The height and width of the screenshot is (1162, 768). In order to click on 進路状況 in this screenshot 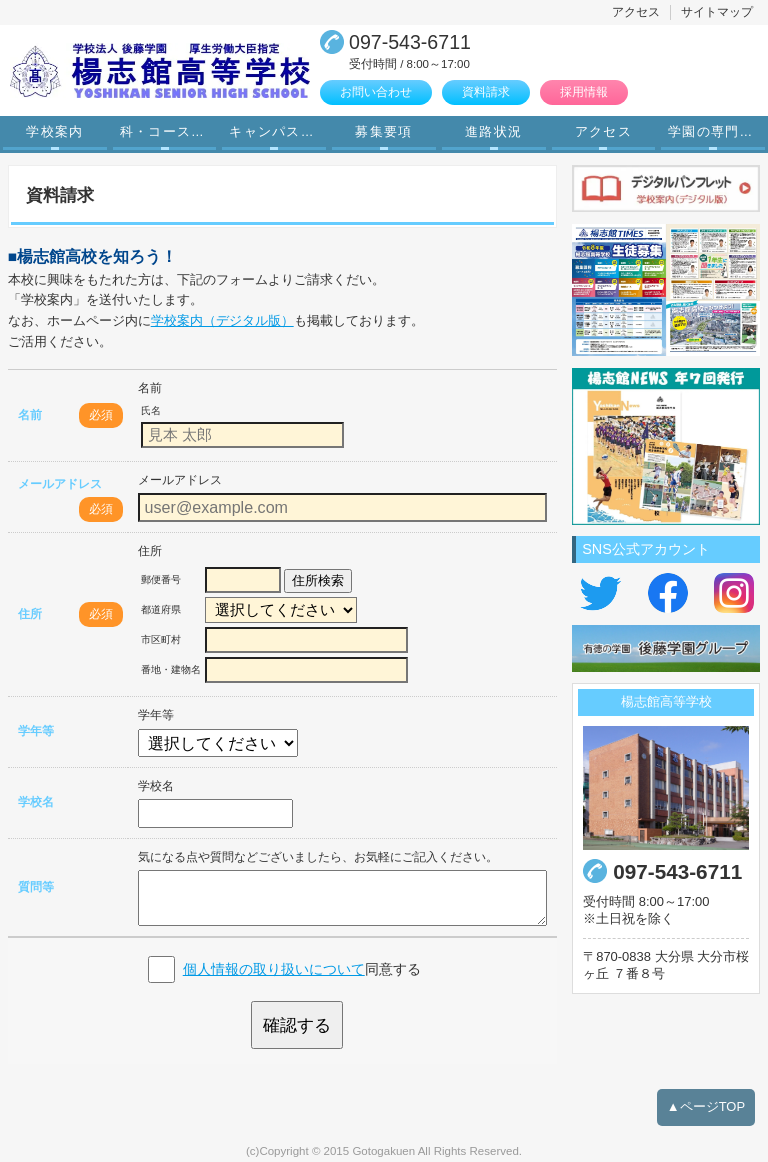, I will do `click(493, 132)`.